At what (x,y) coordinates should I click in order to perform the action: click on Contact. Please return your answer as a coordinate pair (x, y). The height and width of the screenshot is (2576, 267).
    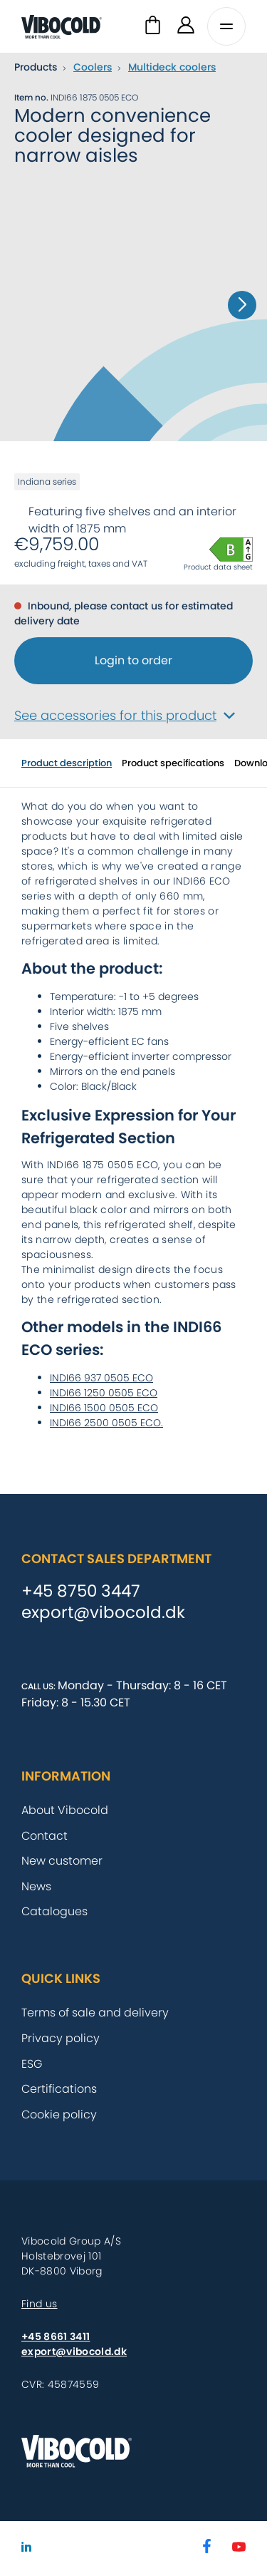
    Looking at the image, I should click on (44, 1836).